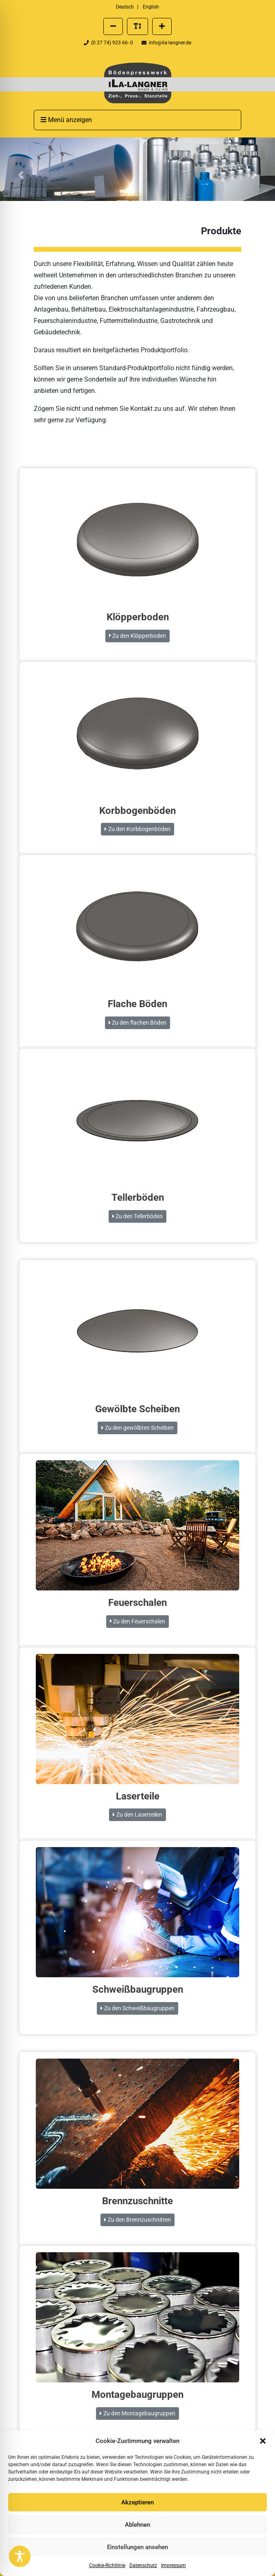  Describe the element at coordinates (162, 26) in the screenshot. I see `[Schriftgröße vergrößern]` at that location.